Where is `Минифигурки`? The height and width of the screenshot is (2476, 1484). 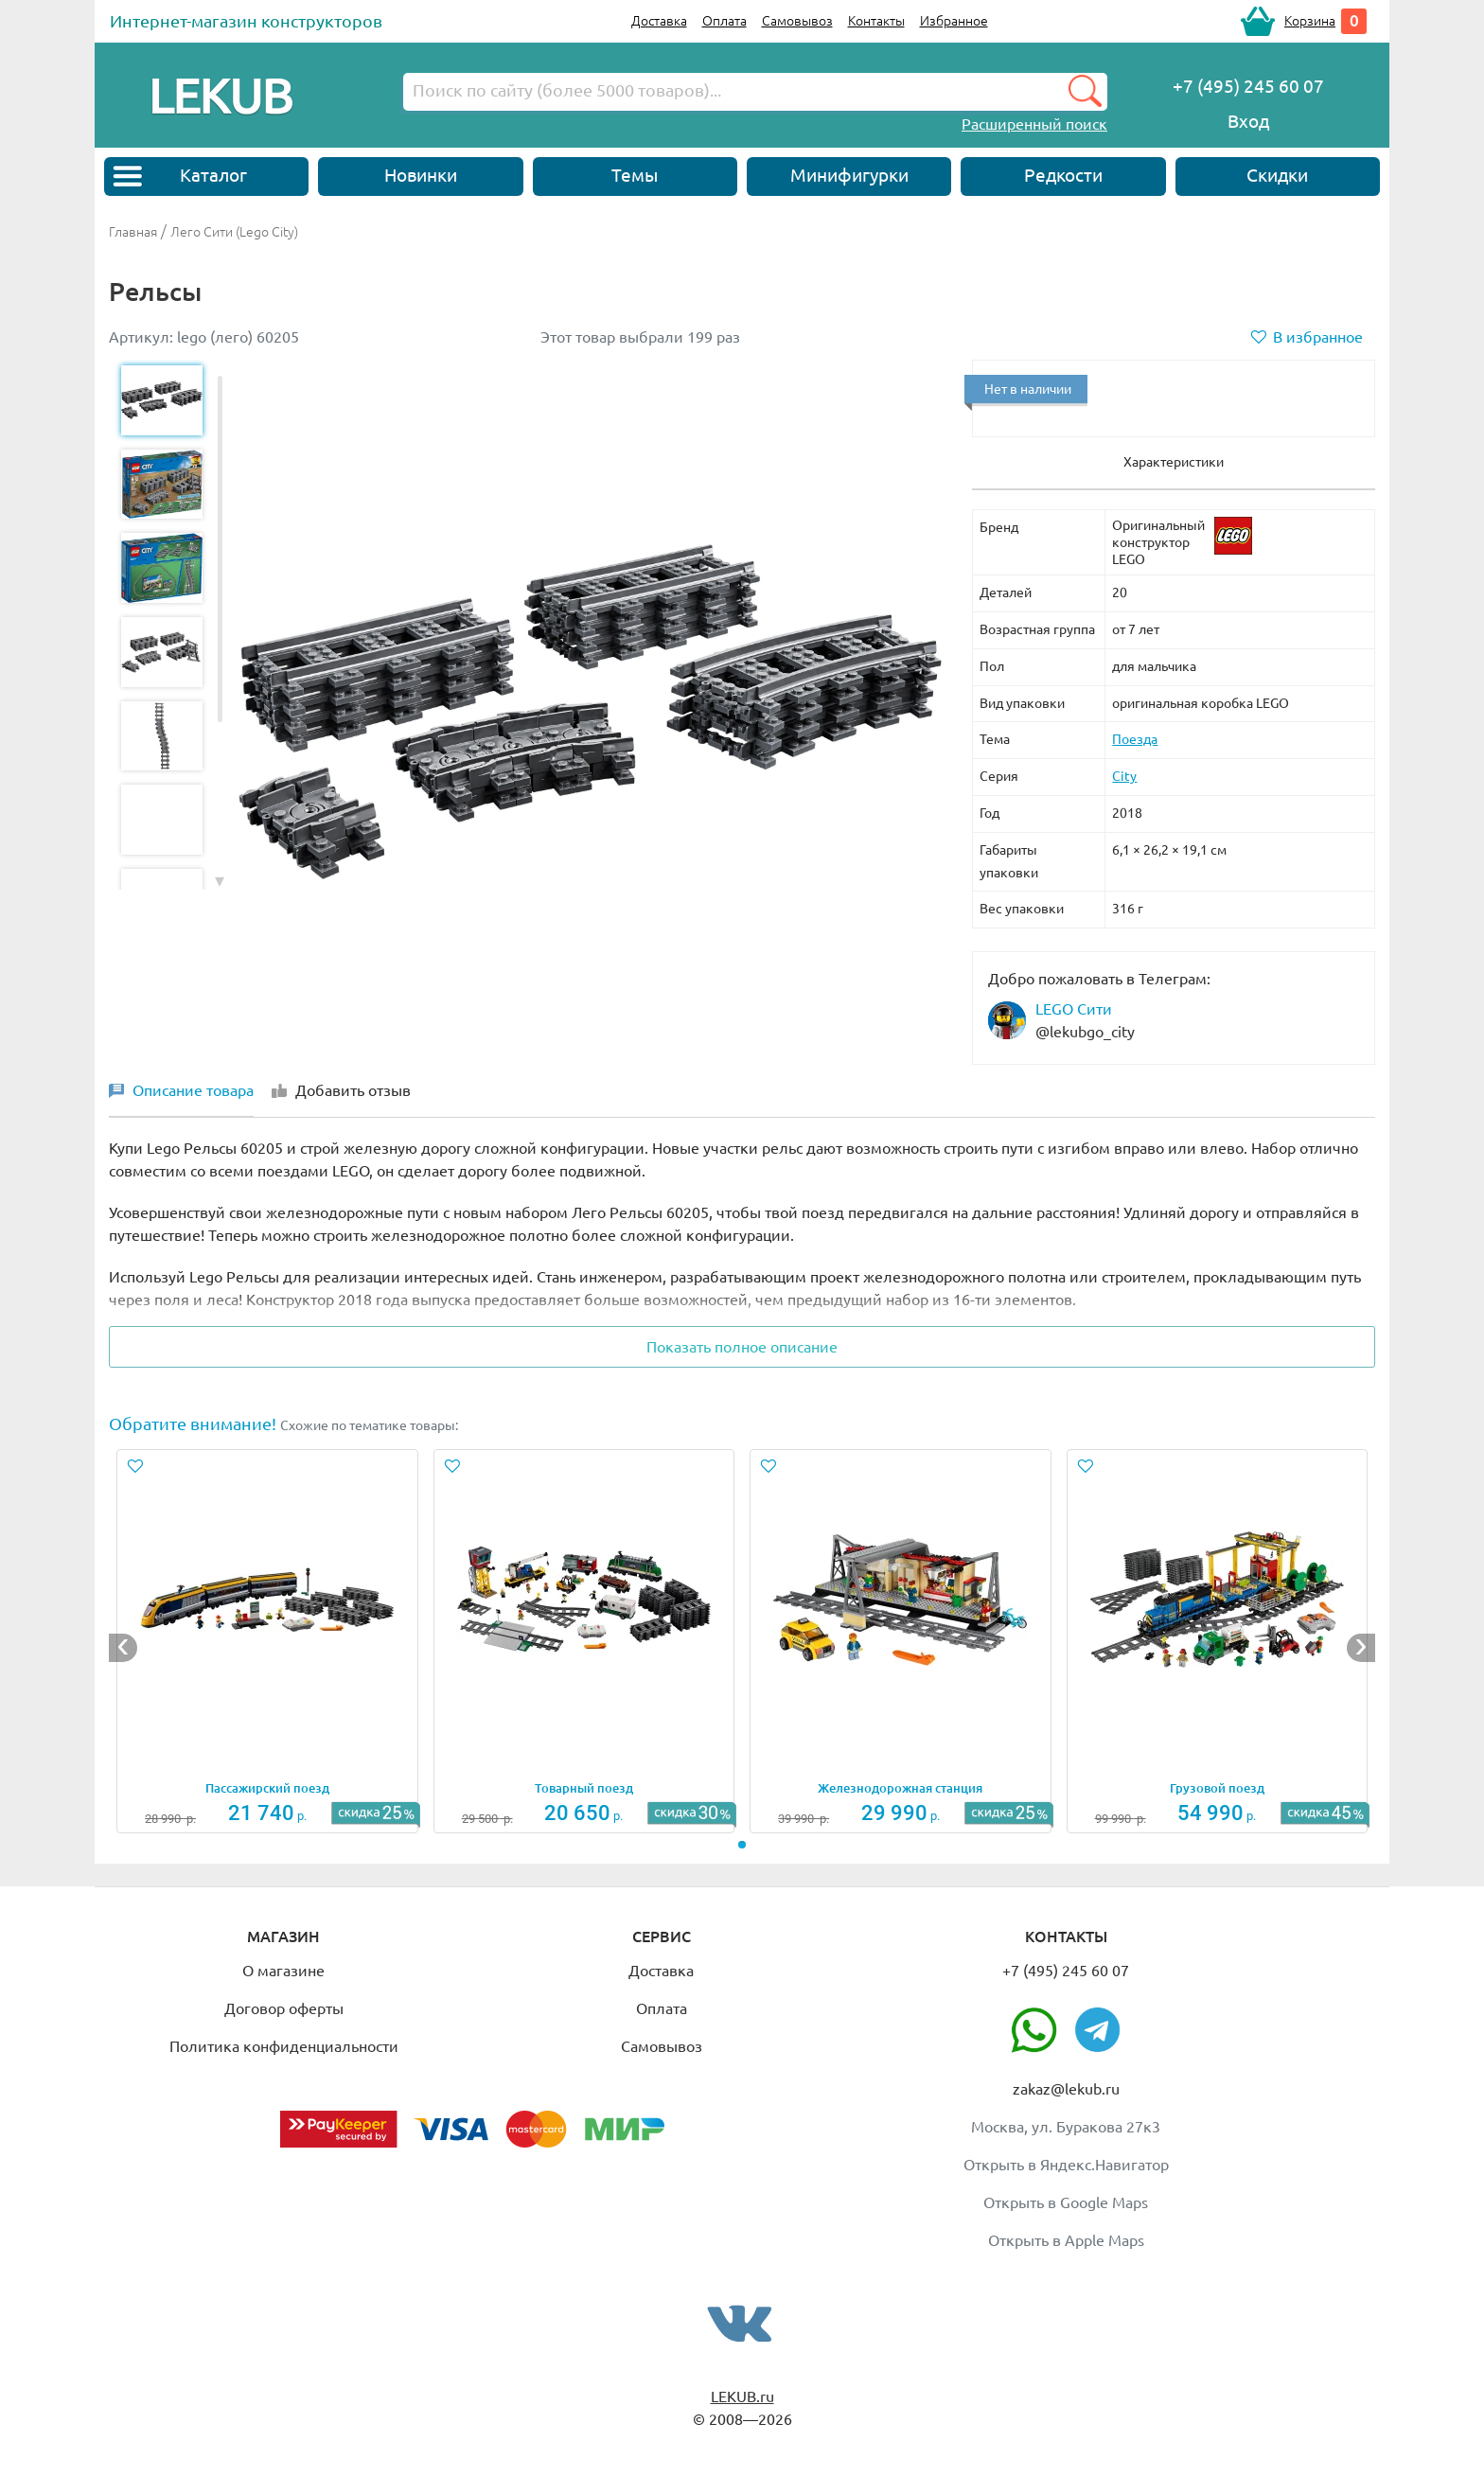
Минифигурки is located at coordinates (849, 175).